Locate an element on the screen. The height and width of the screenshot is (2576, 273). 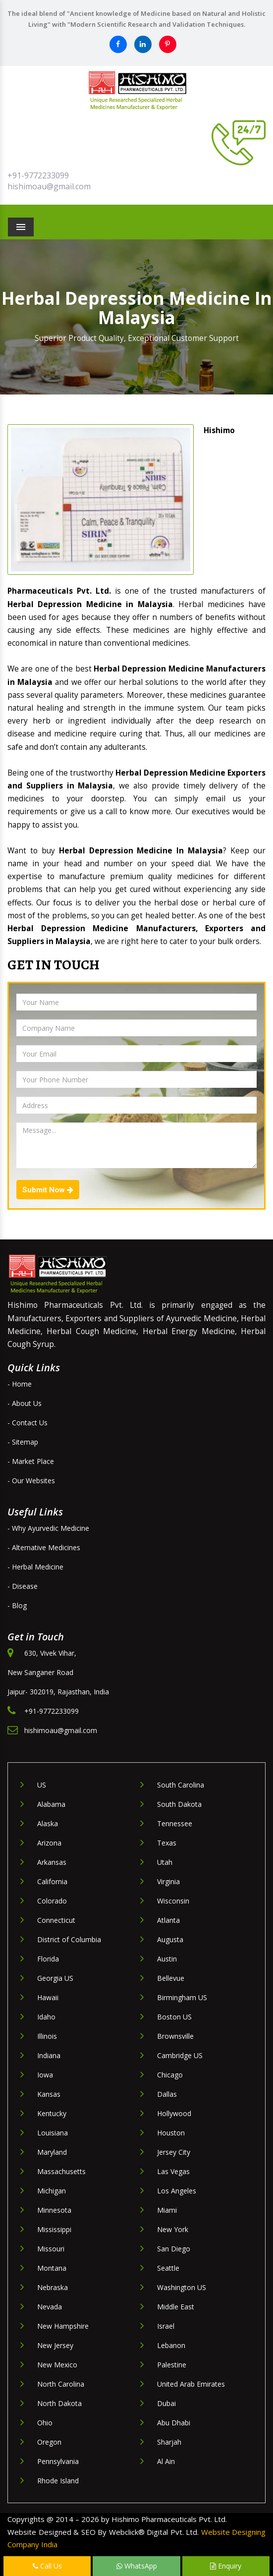
Dallas is located at coordinates (167, 2094).